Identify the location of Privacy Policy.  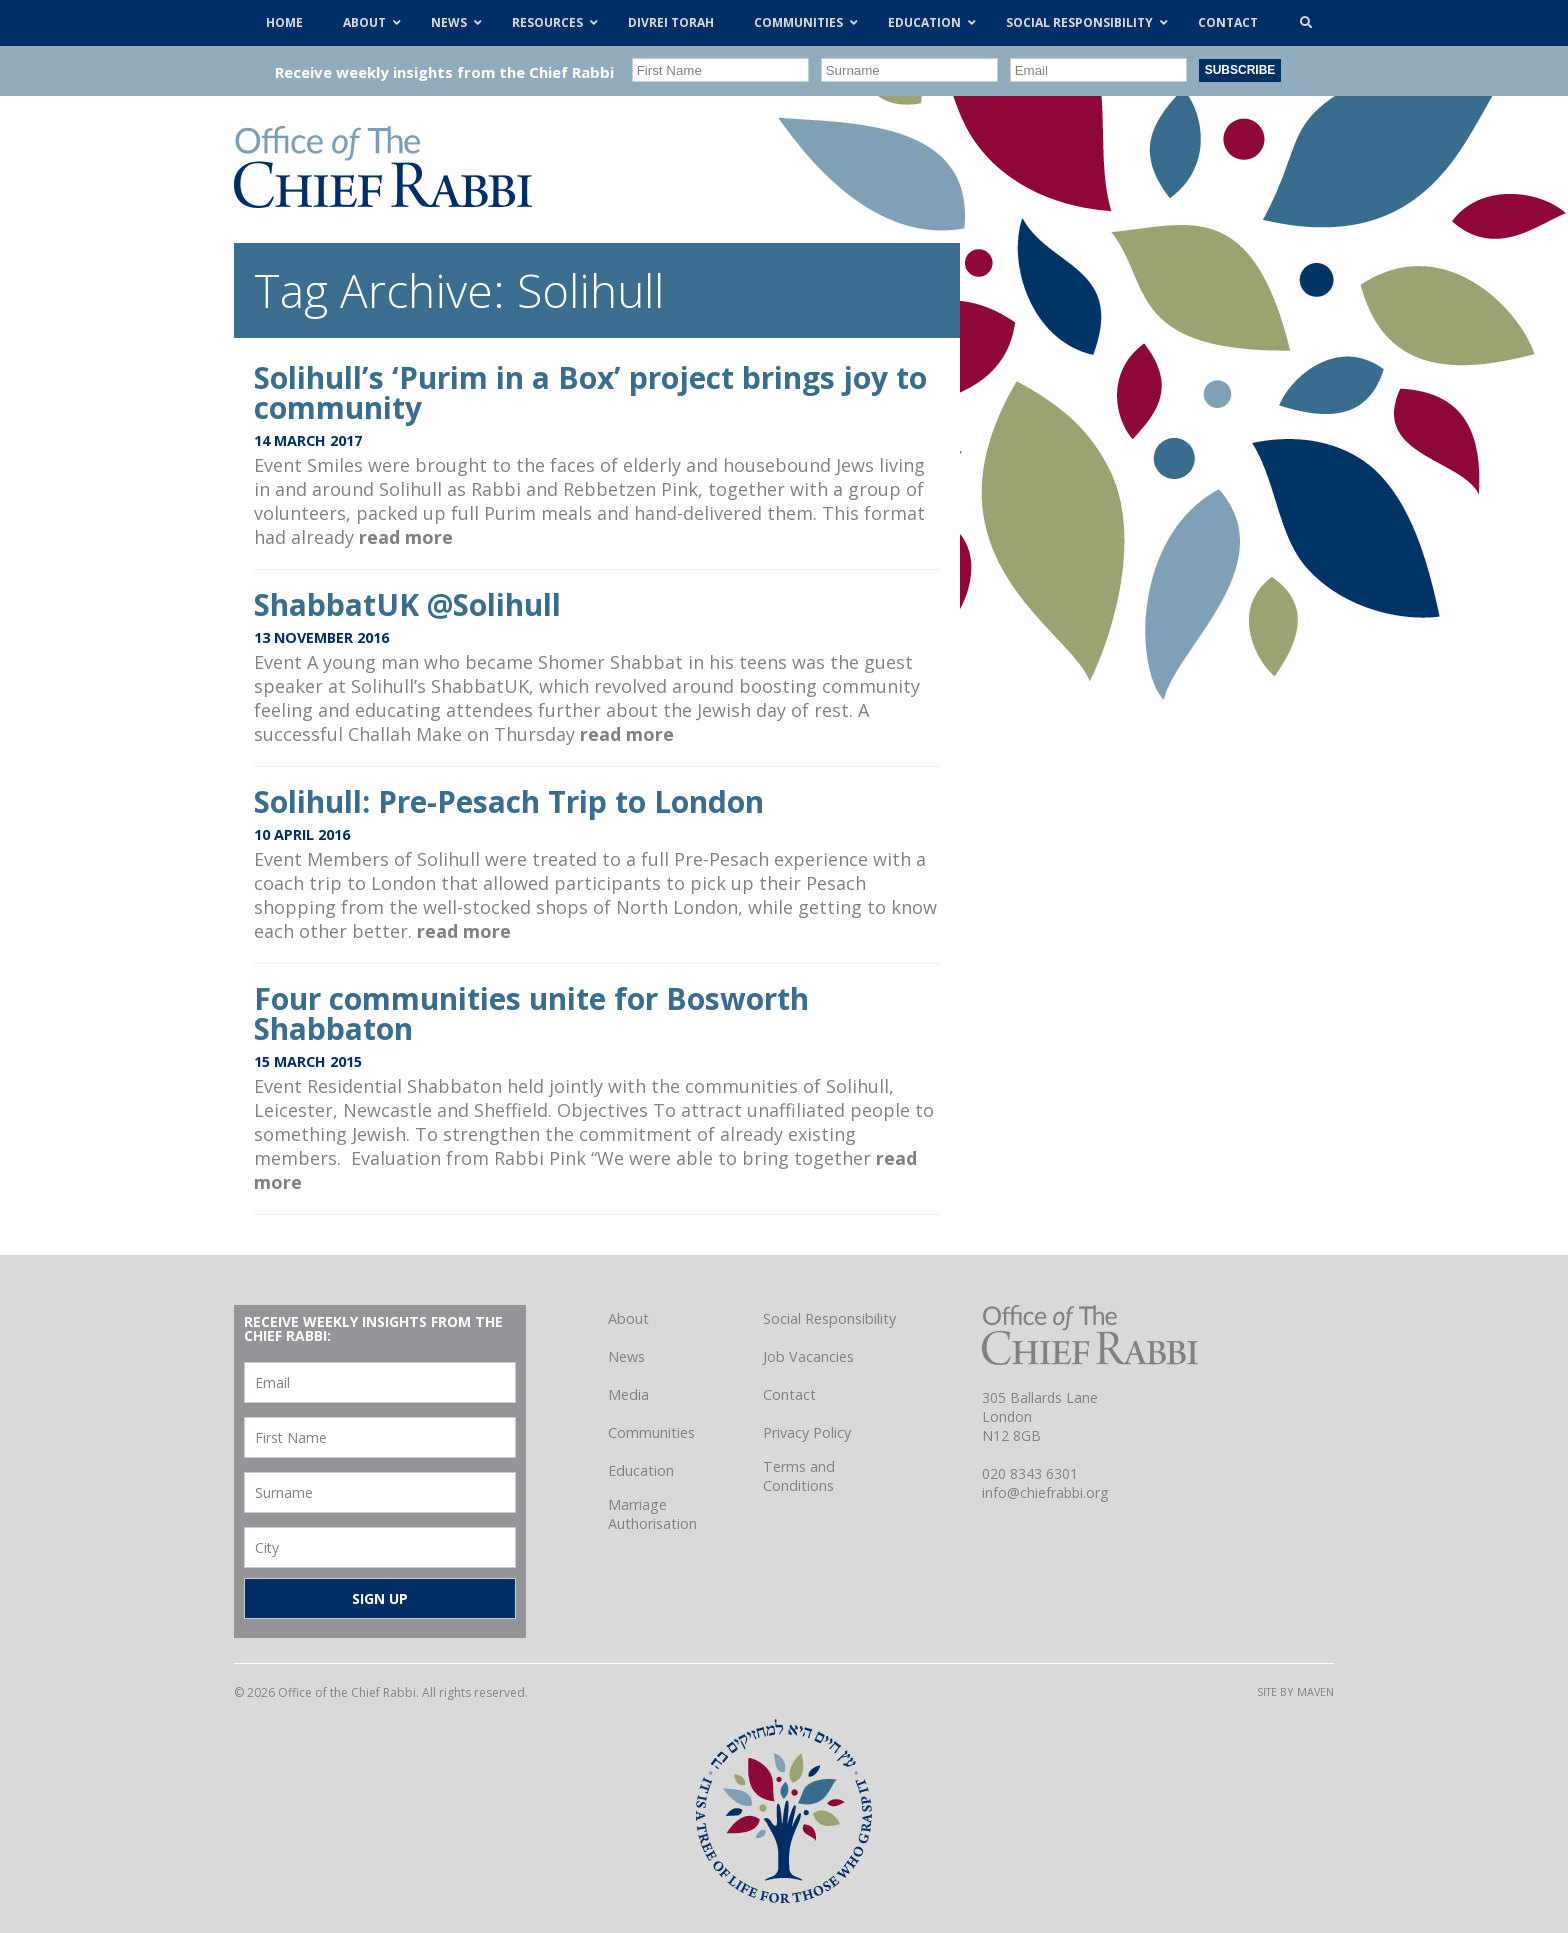
(807, 1432).